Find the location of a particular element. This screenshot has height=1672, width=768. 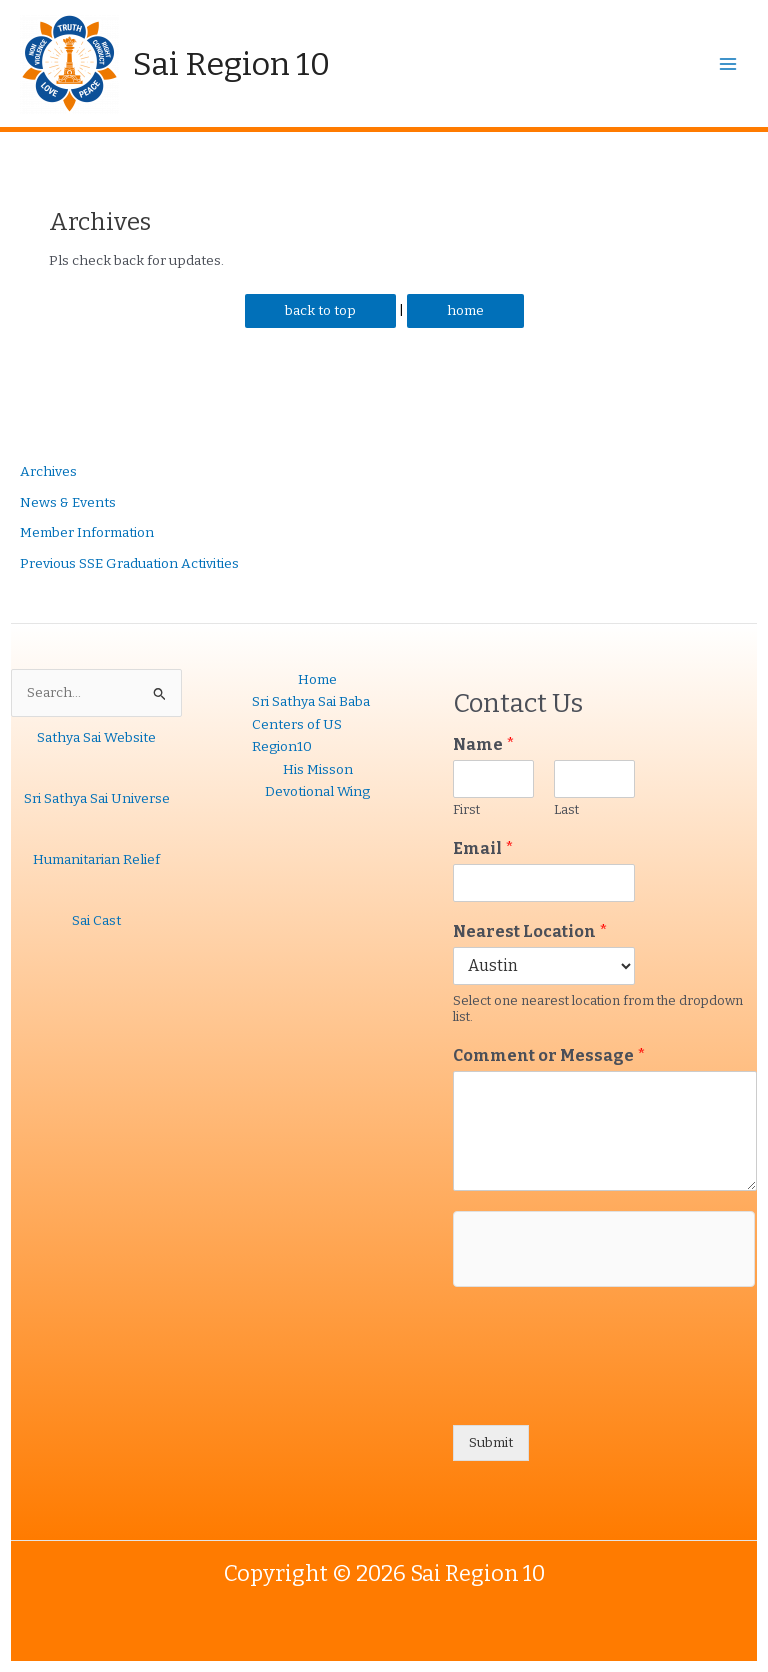

Sri Sathya Sai Baba Centers of US Region10 is located at coordinates (311, 724).